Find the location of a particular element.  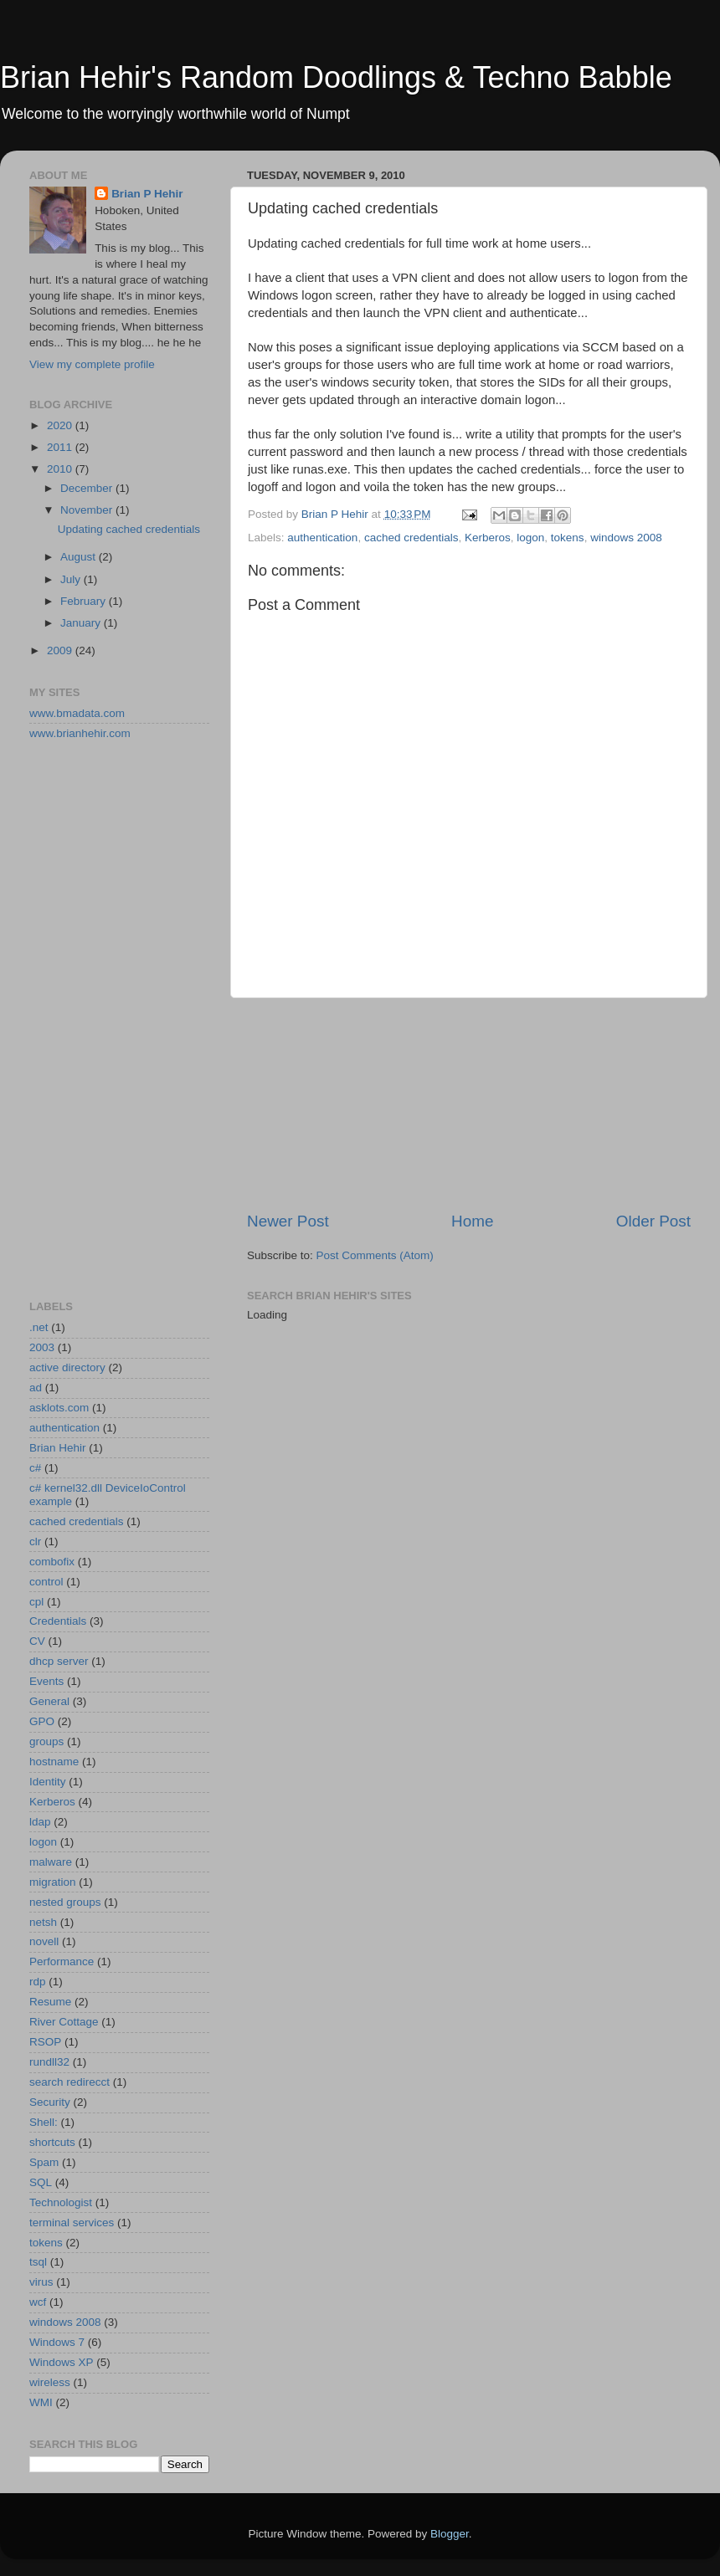

Brian P Hehir is located at coordinates (147, 193).